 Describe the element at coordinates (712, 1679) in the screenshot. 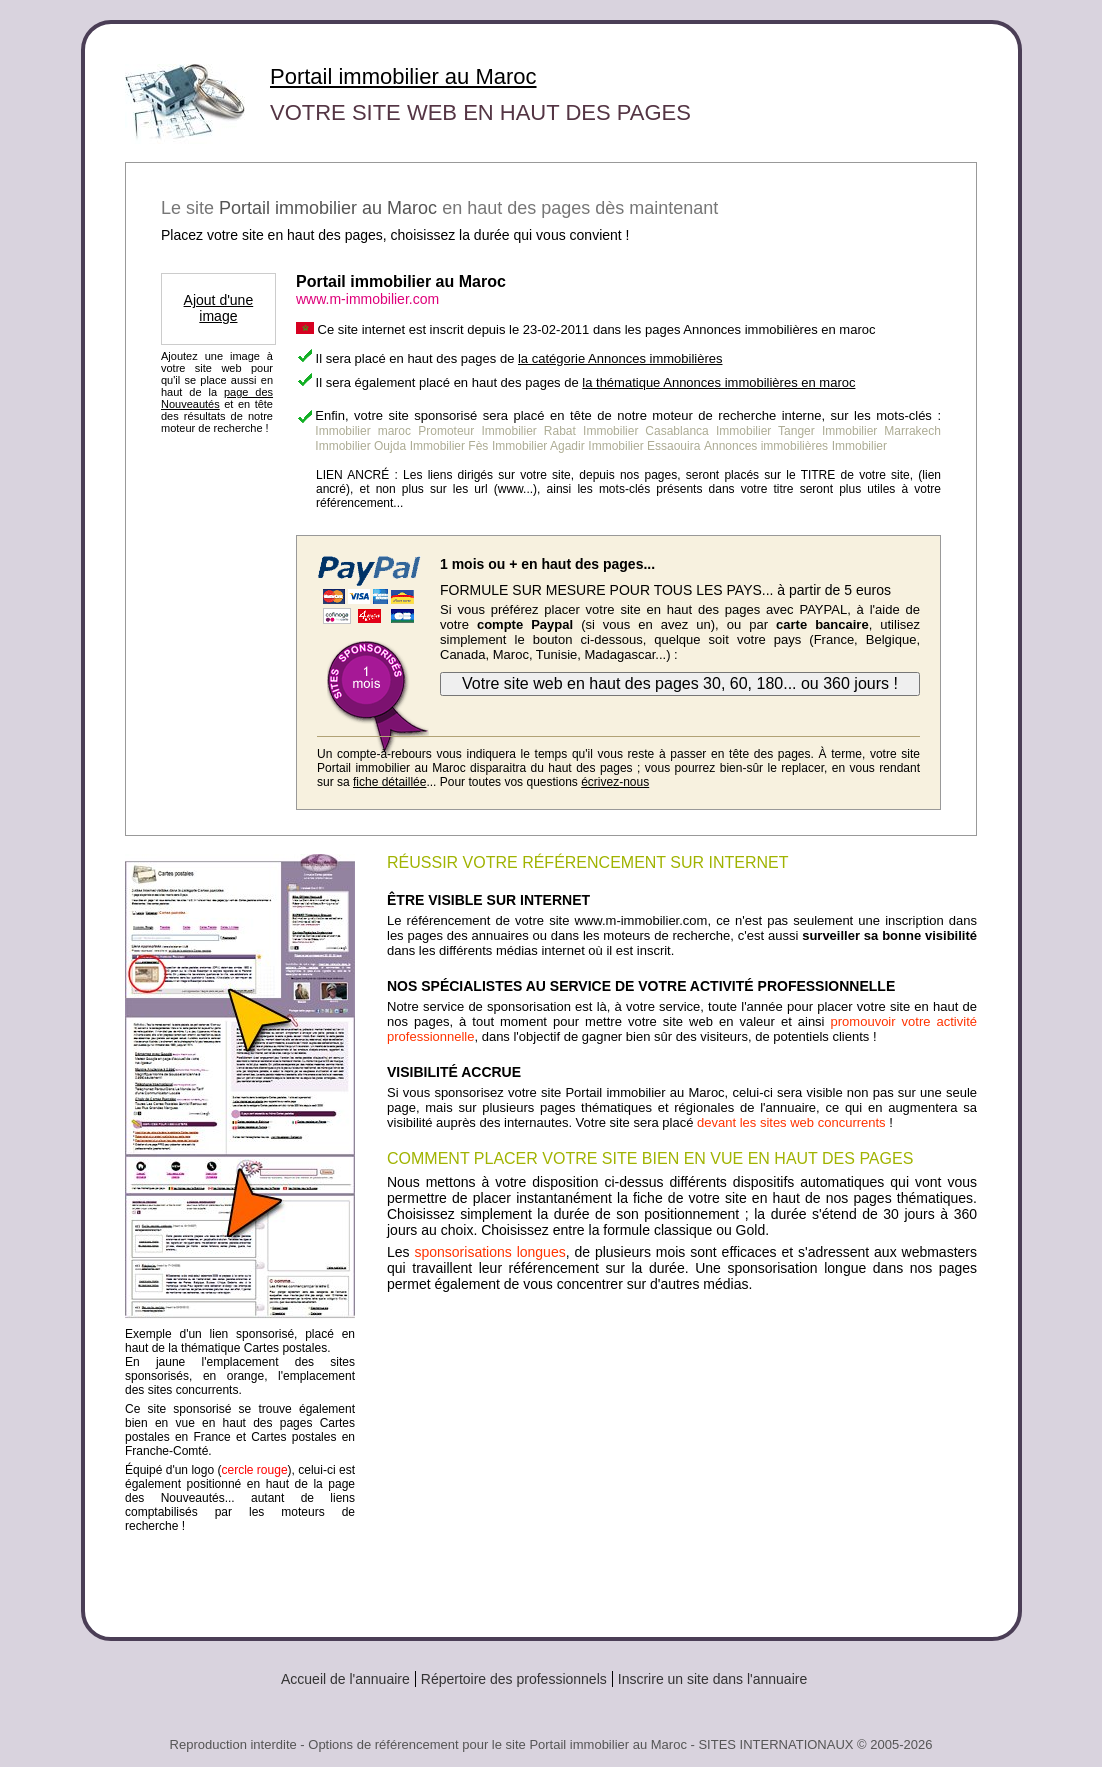

I see `Inscrire un site dans l'annuaire` at that location.